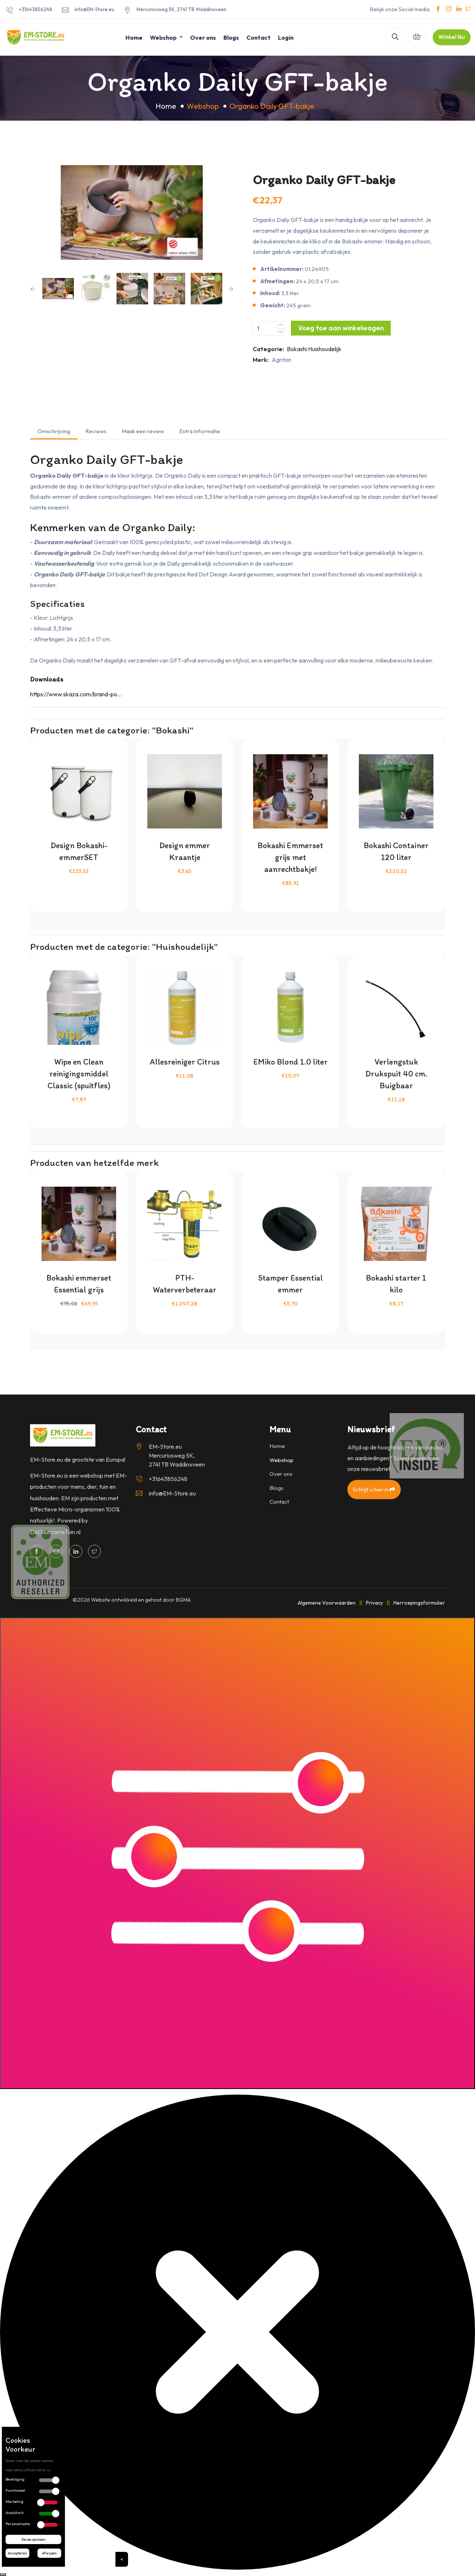 This screenshot has height=2576, width=475. What do you see at coordinates (141, 1599) in the screenshot?
I see `Website ontwikkeld en gehost door` at bounding box center [141, 1599].